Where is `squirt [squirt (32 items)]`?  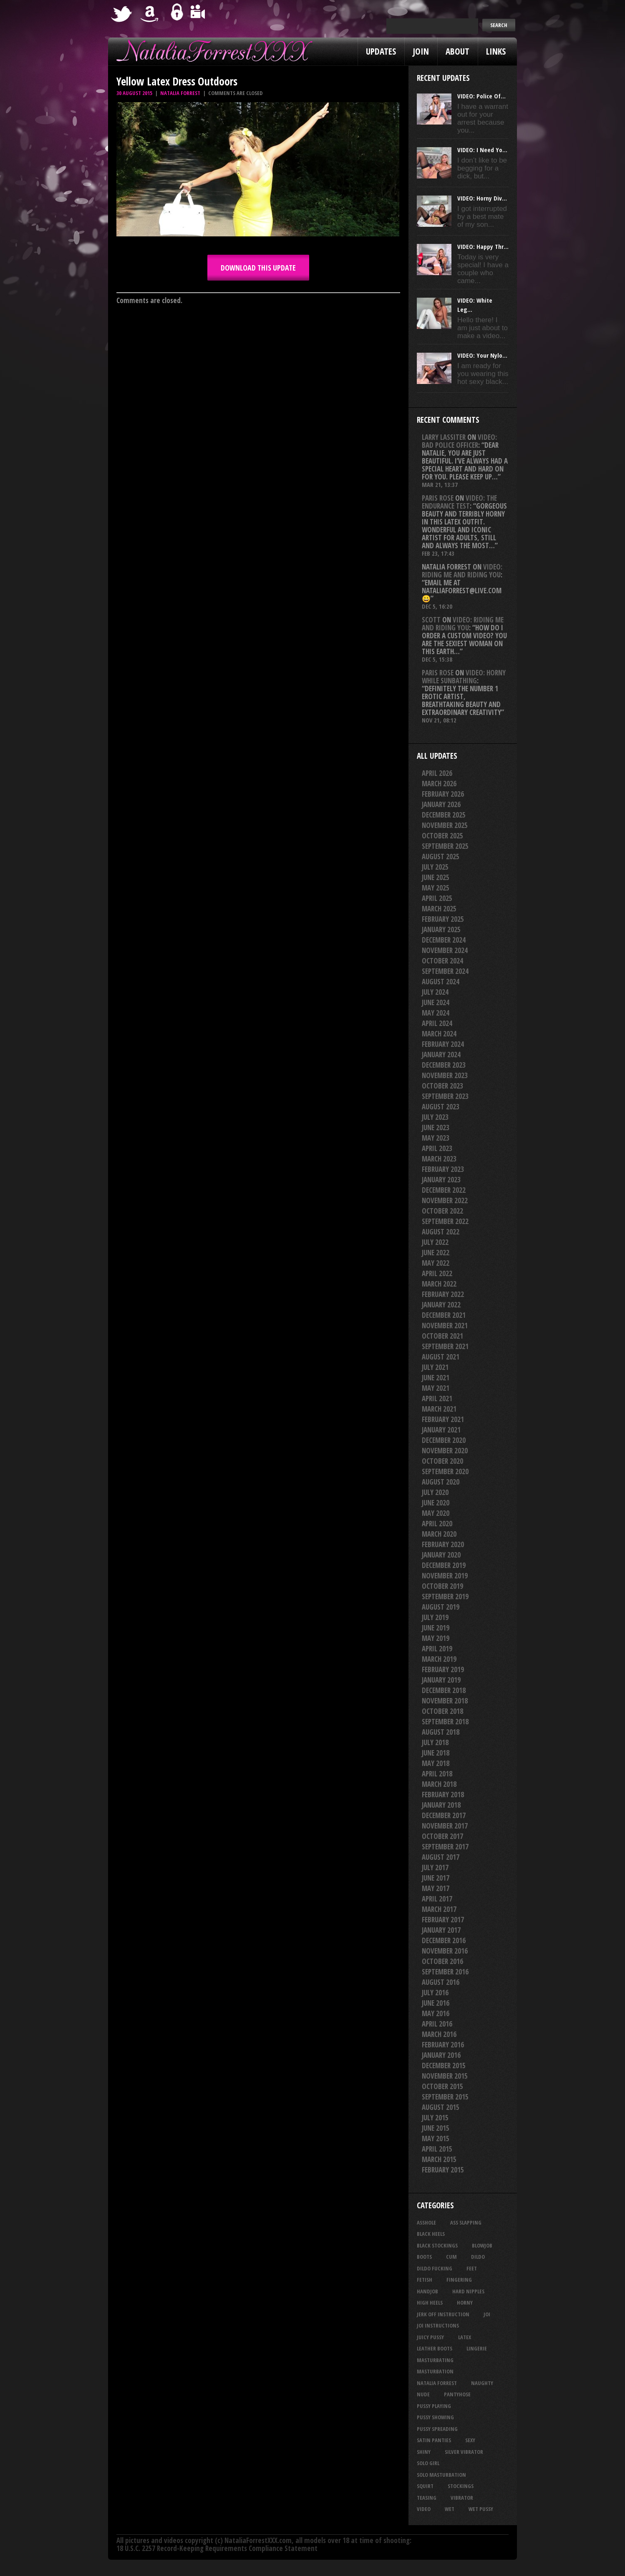 squirt [squirt (32 items)] is located at coordinates (425, 2486).